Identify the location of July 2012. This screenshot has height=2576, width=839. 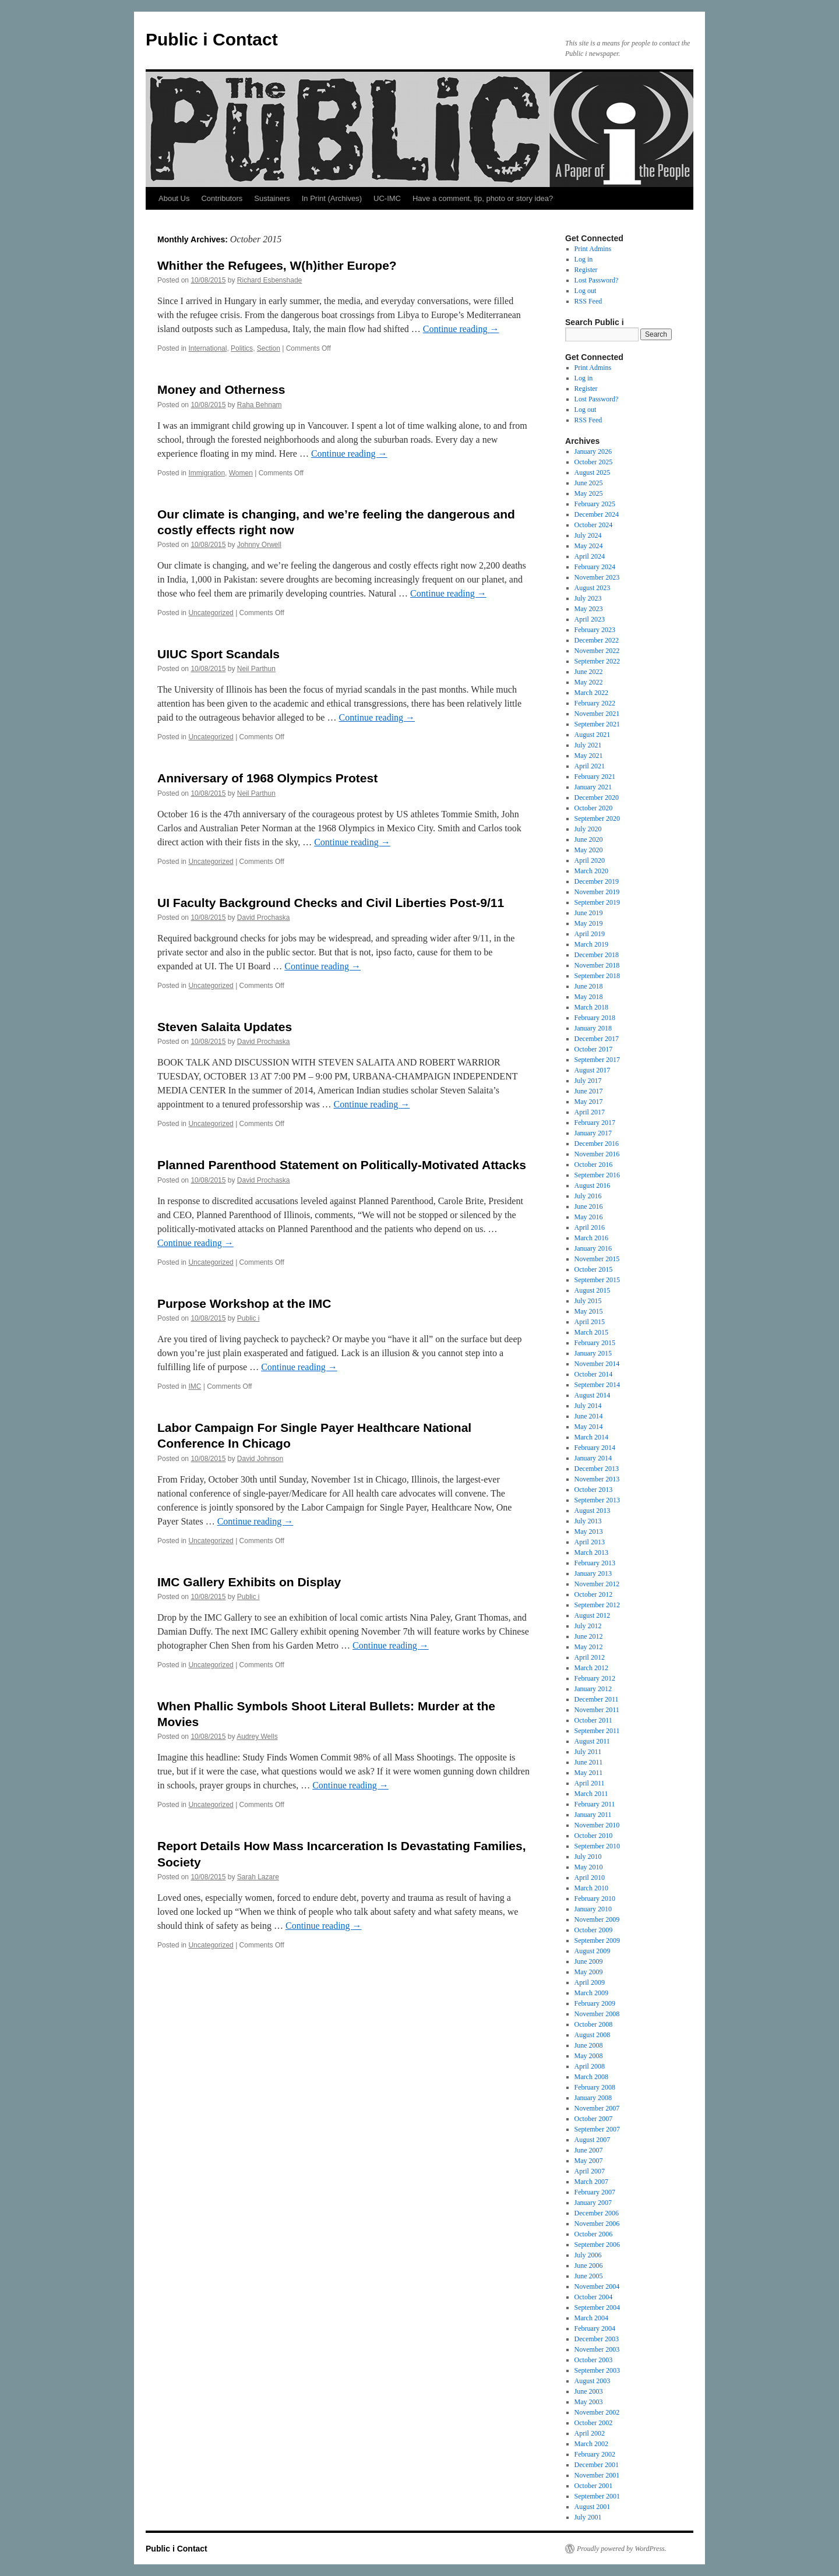
(588, 1626).